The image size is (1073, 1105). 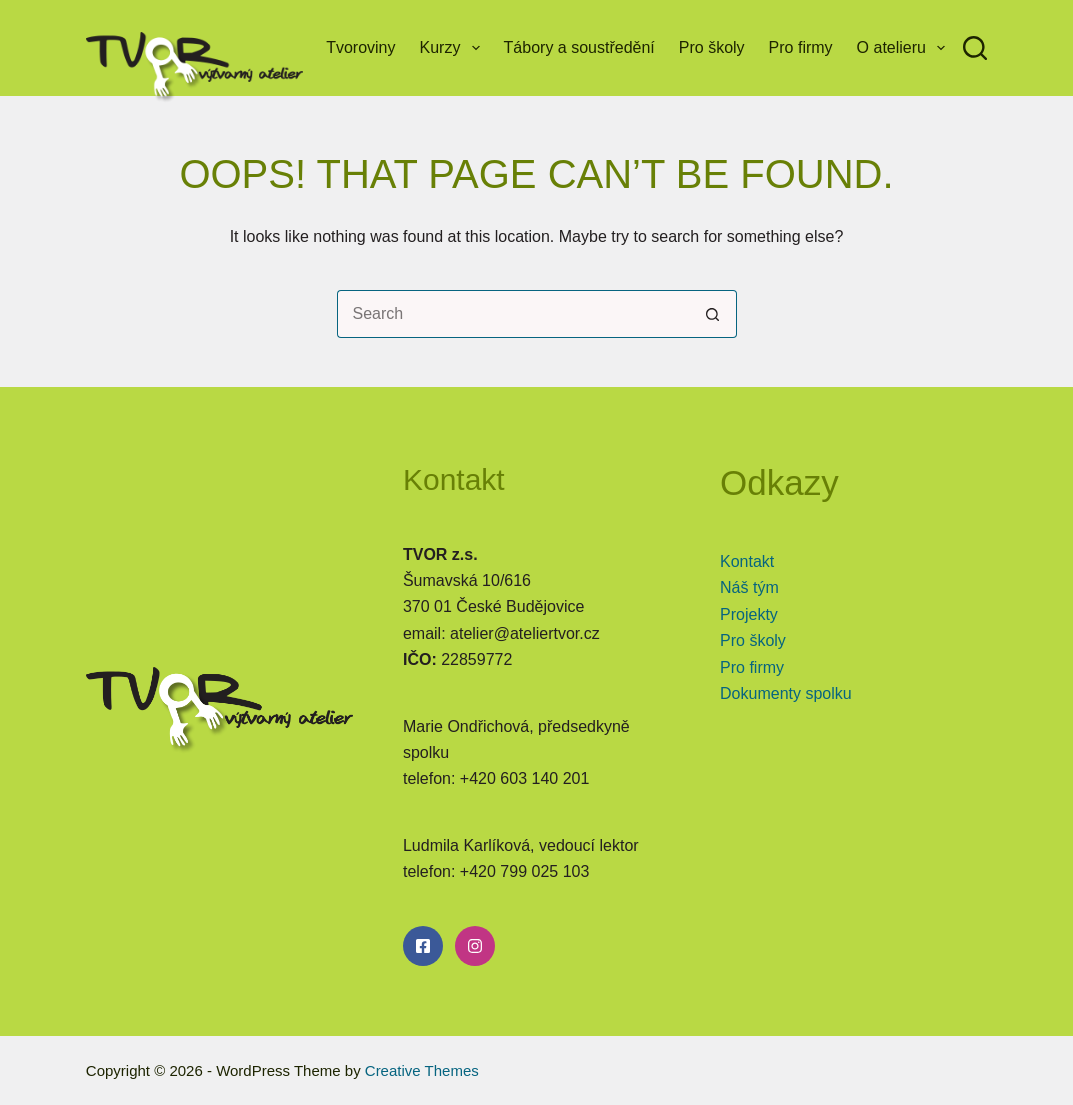 I want to click on [Search], so click(x=975, y=48).